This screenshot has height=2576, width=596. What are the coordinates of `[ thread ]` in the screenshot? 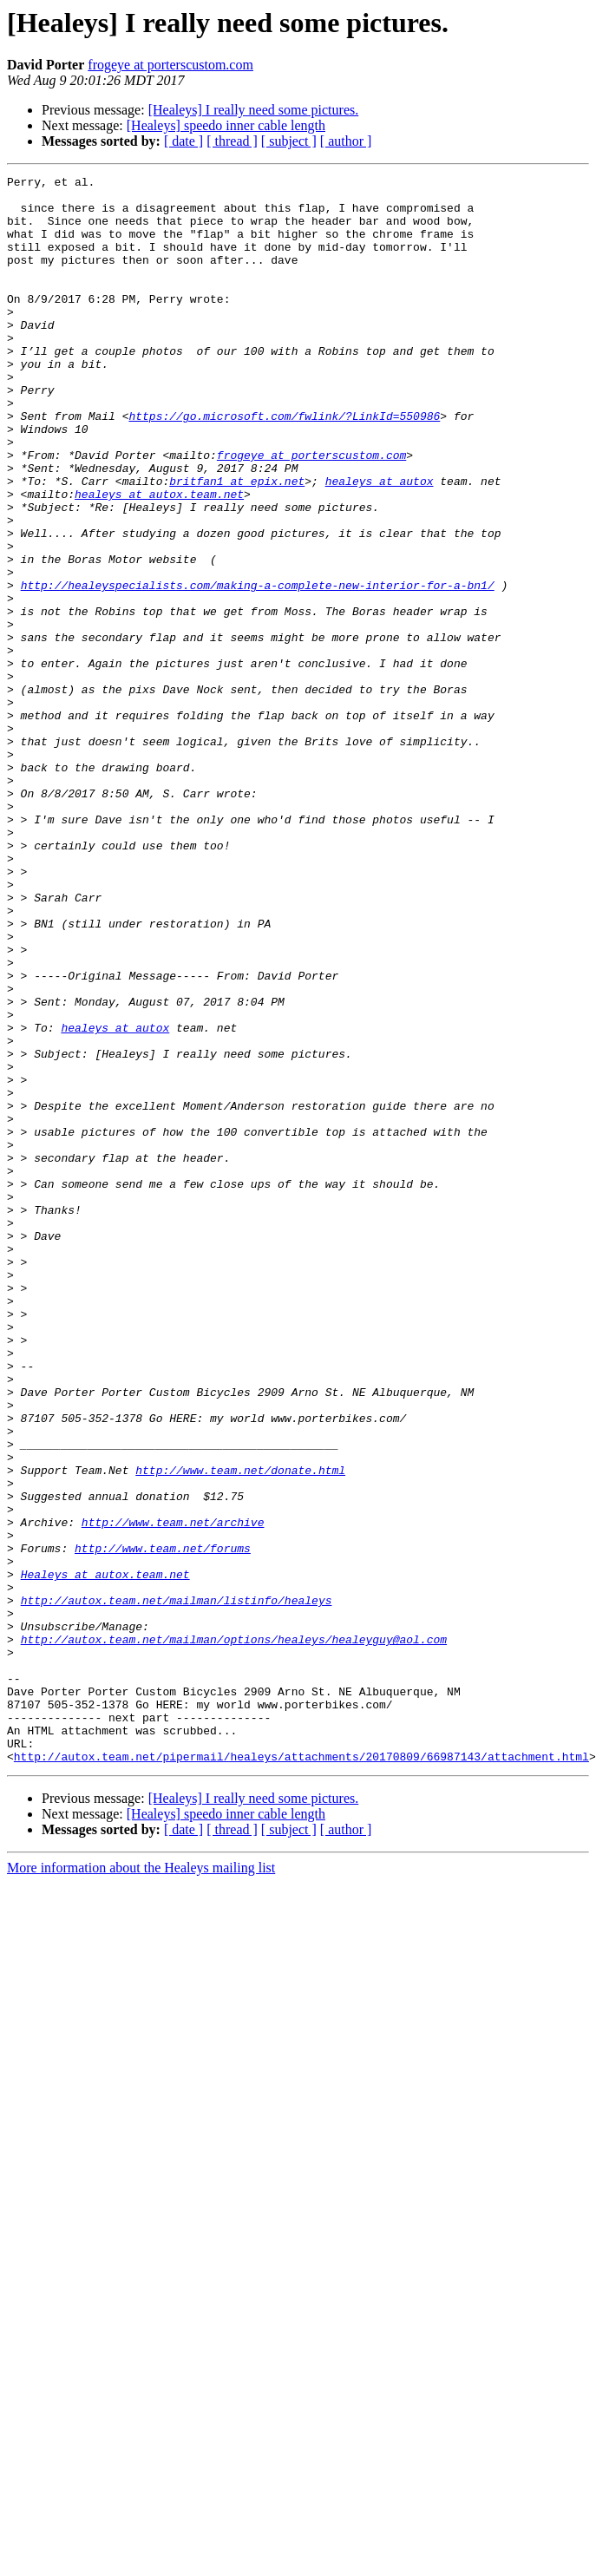 It's located at (232, 141).